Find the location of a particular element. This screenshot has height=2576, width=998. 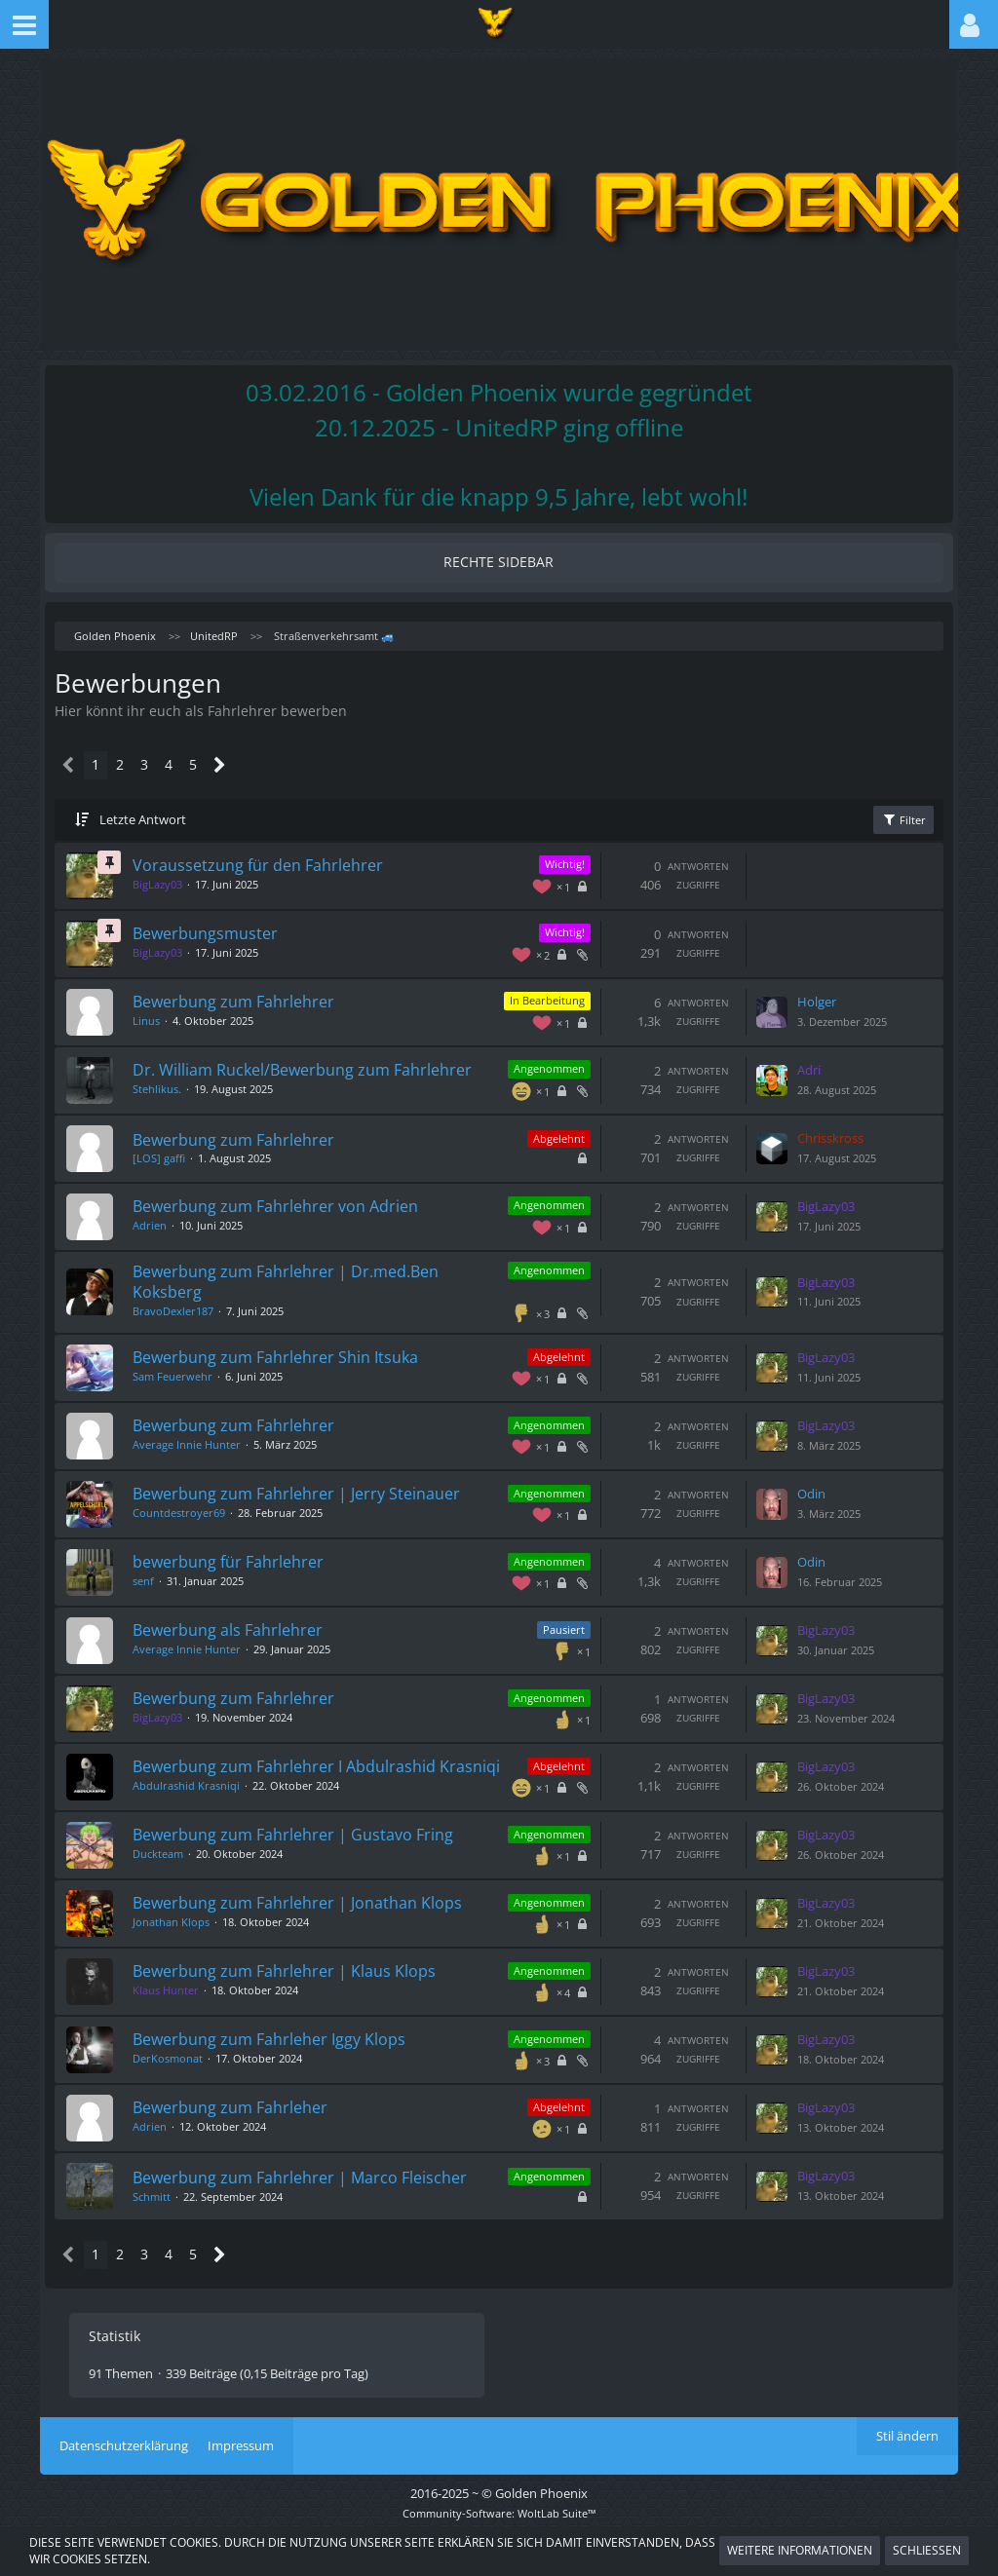

Weitere Informationen is located at coordinates (799, 2550).